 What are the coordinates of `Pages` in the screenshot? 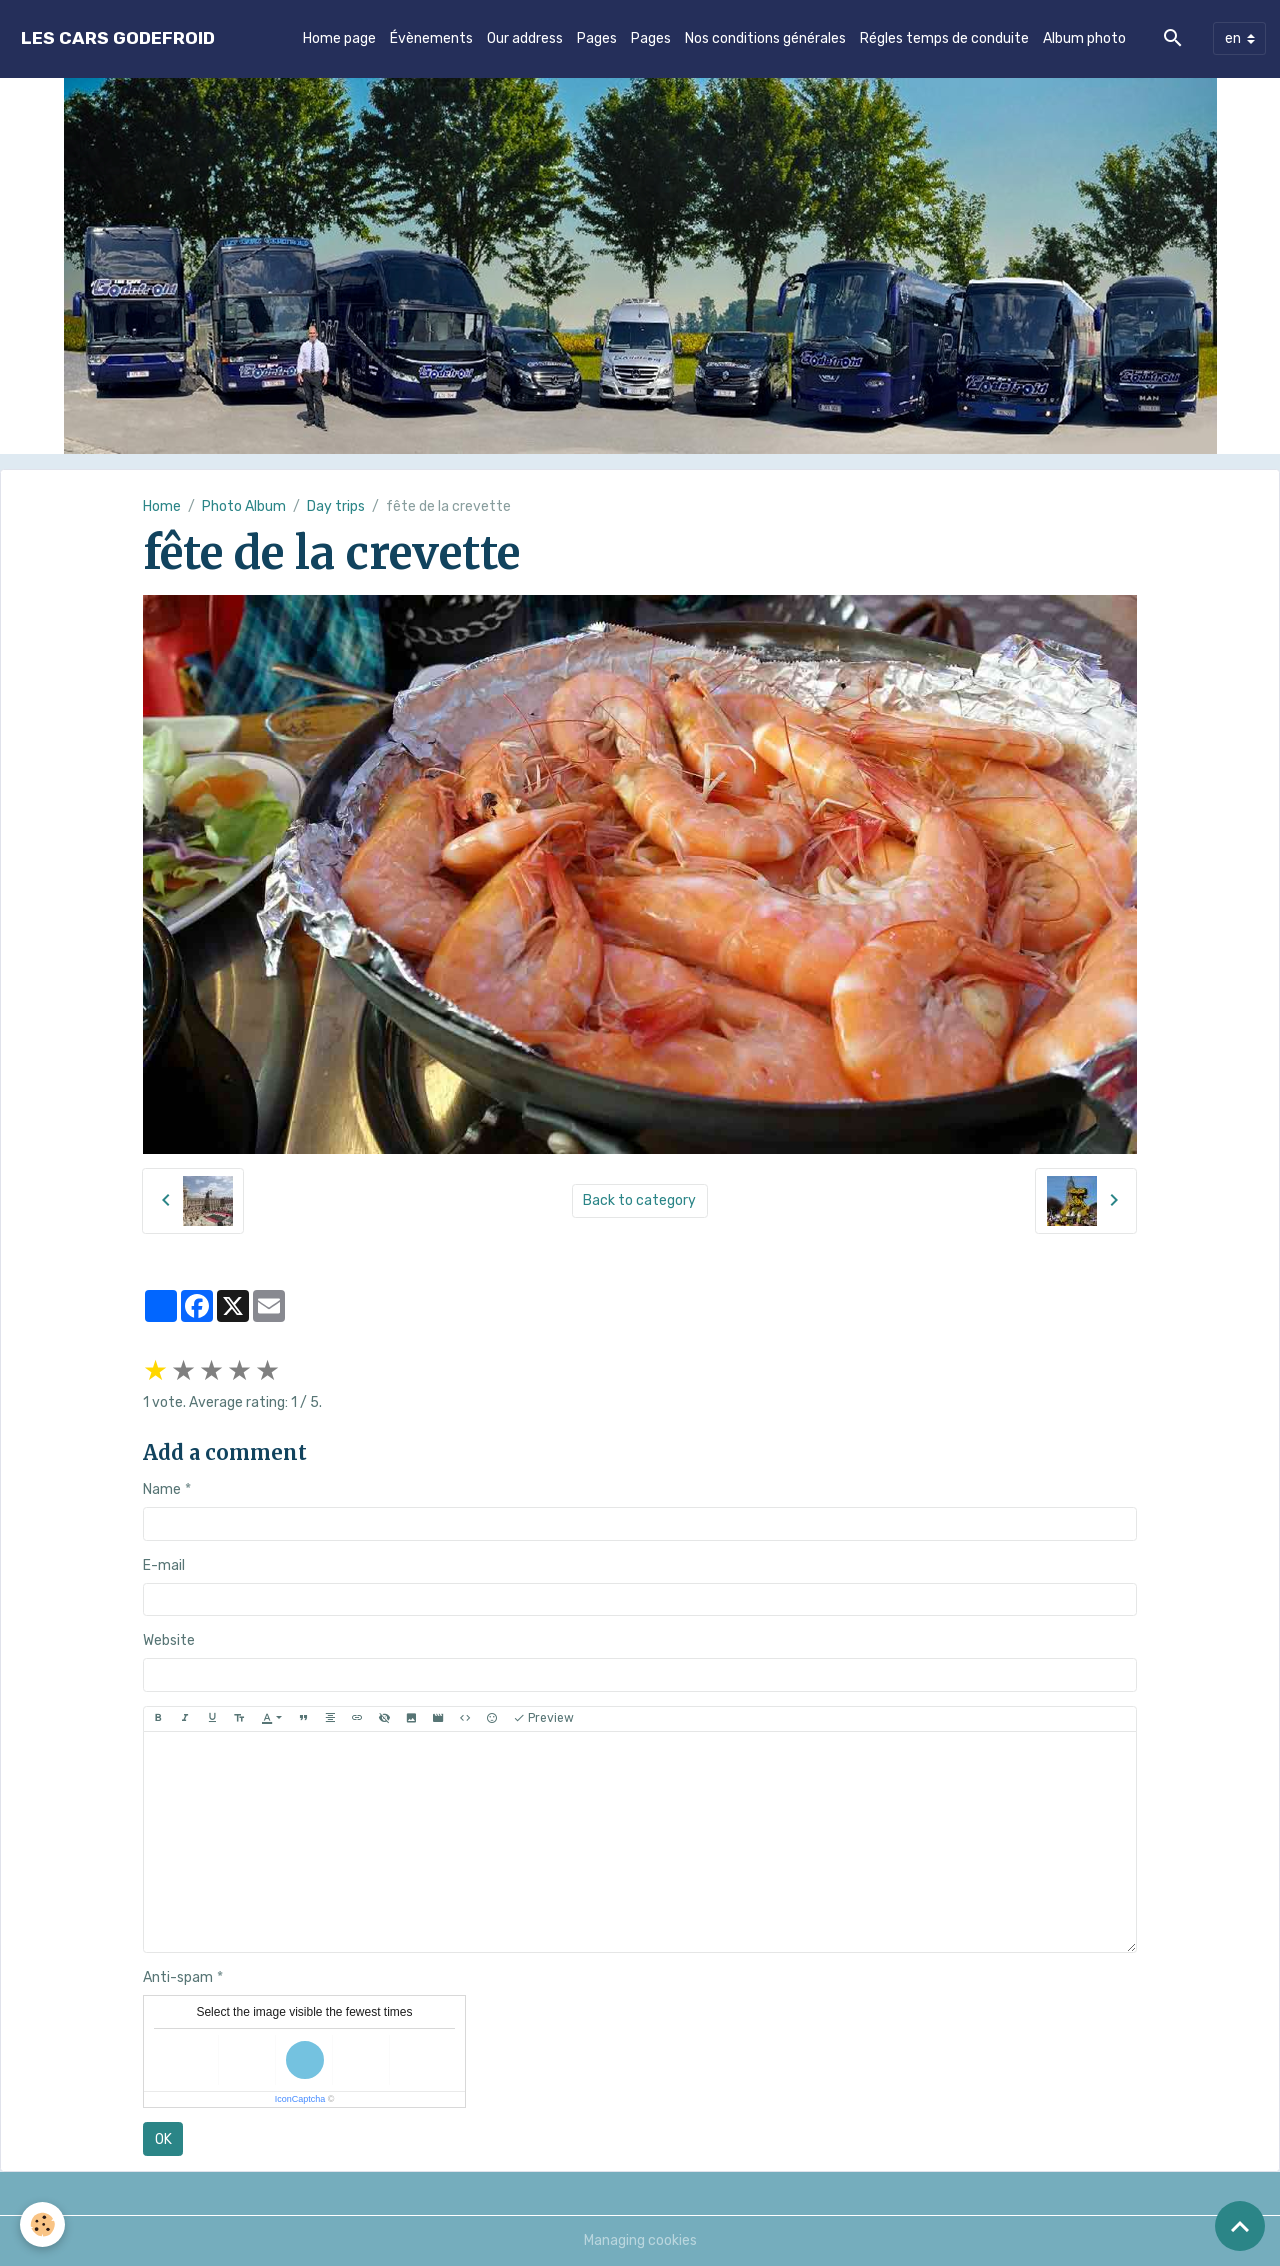 It's located at (597, 38).